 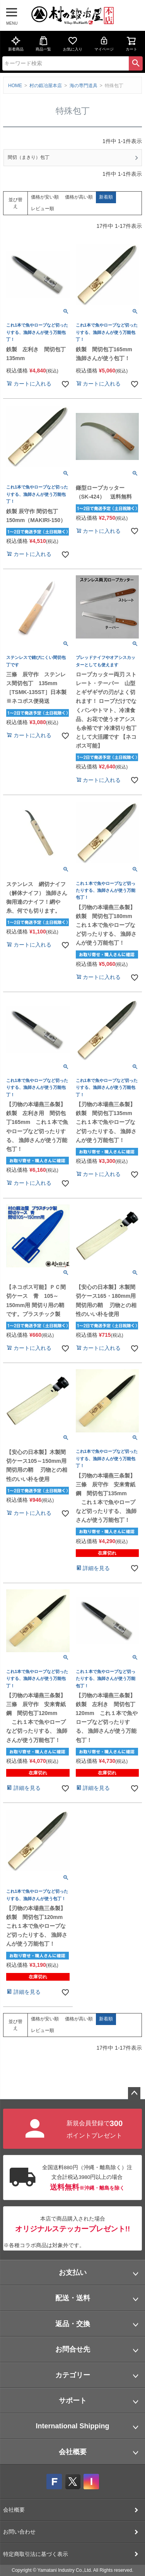 I want to click on お気に入り, so click(x=72, y=43).